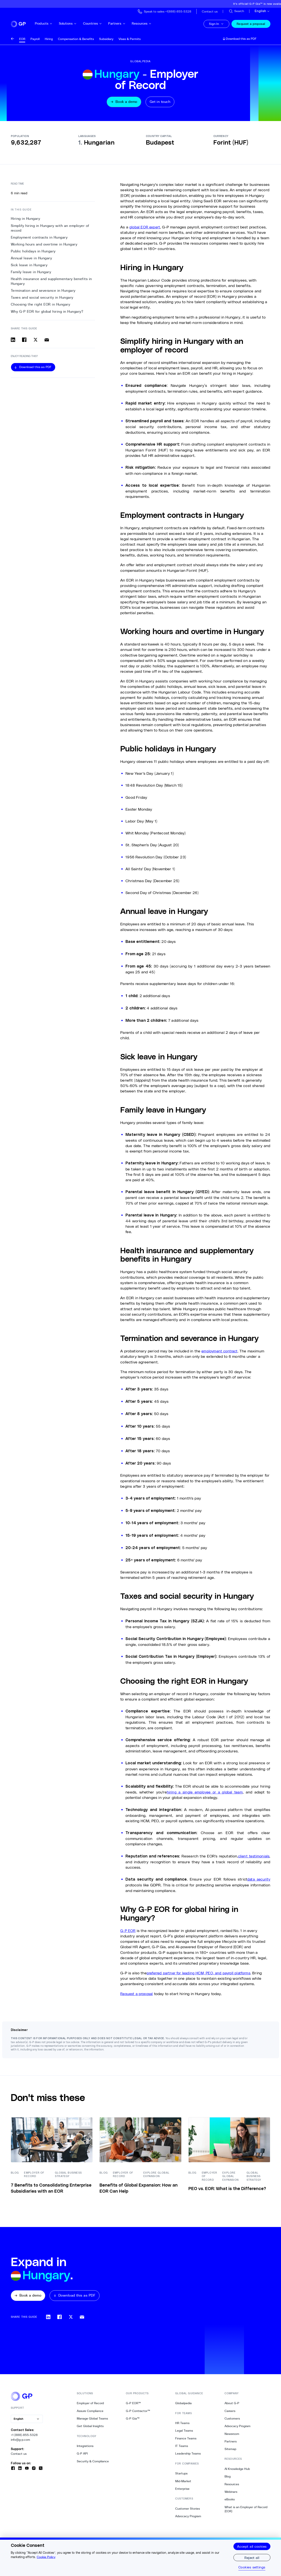 This screenshot has width=281, height=2576. I want to click on Countries, so click(99, 23).